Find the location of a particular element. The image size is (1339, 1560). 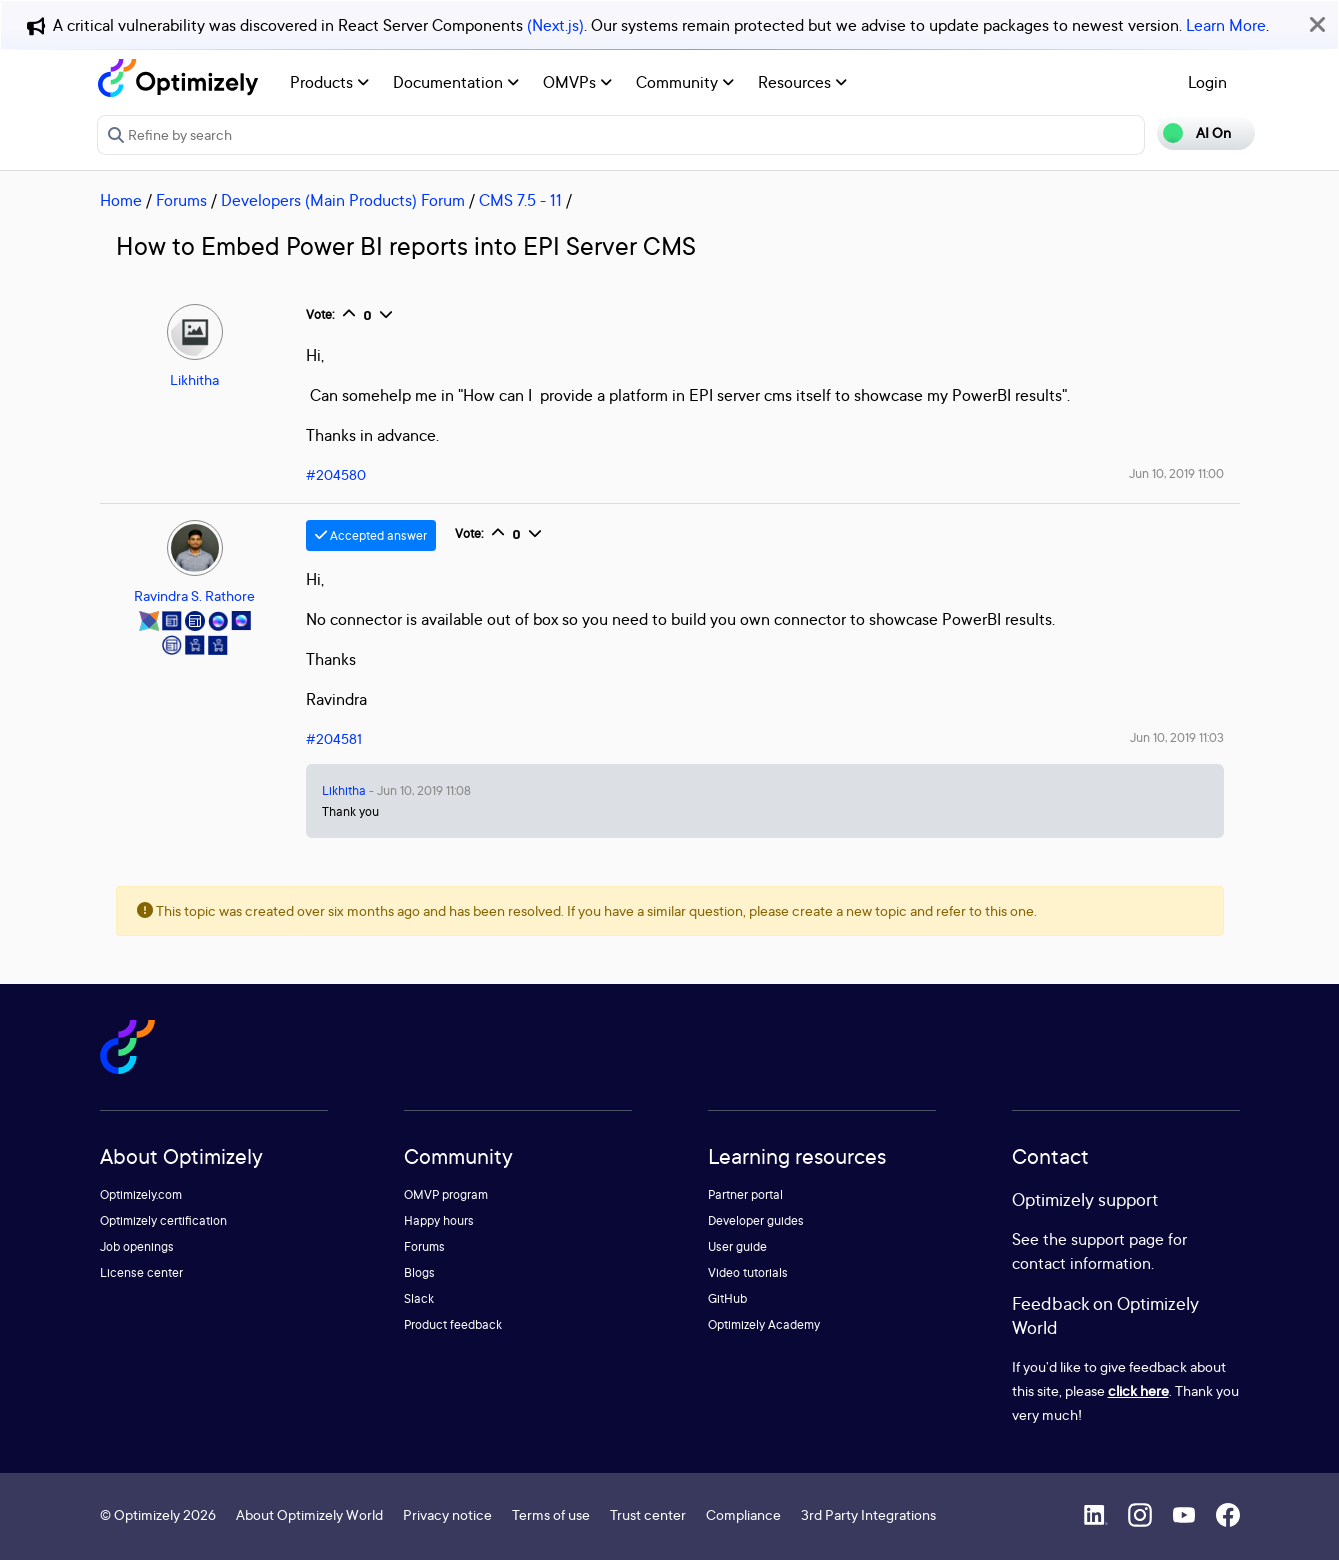

License center is located at coordinates (141, 1272).